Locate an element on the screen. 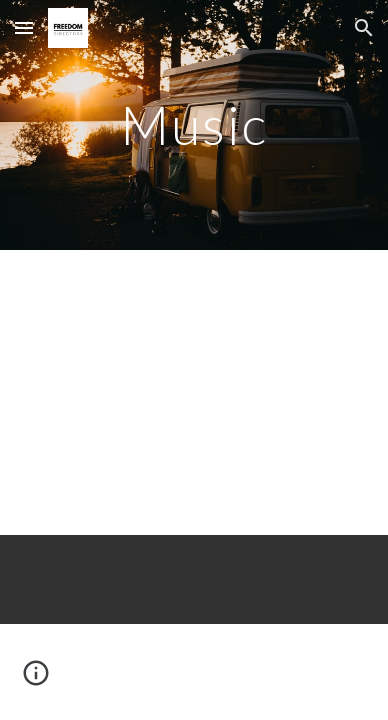  [YouTube Video, Hi-Rez & Jimmy Levy - Welcome To The Revolution] is located at coordinates (194, 392).